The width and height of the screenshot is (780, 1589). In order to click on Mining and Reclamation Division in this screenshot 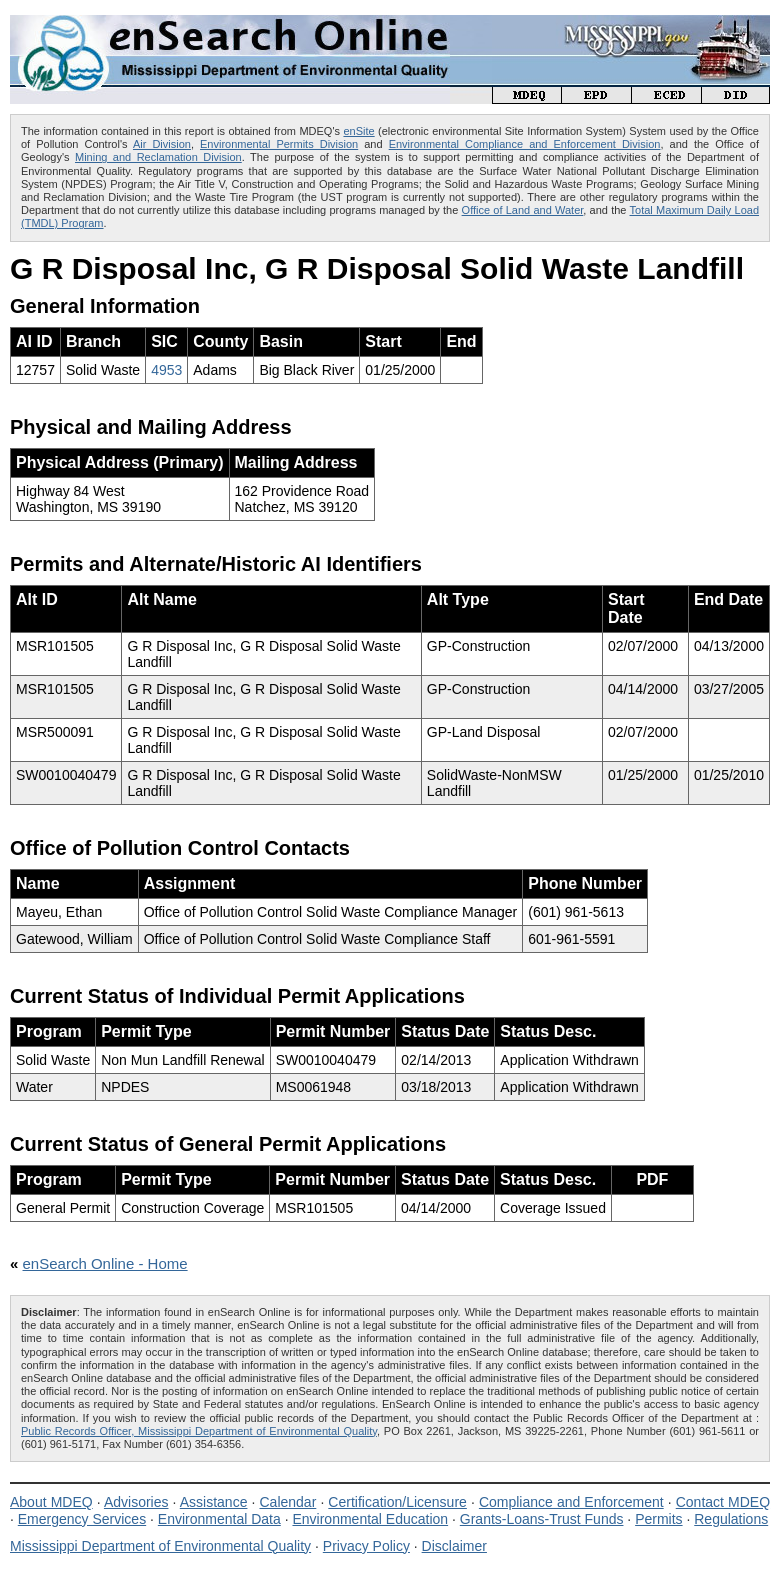, I will do `click(158, 157)`.